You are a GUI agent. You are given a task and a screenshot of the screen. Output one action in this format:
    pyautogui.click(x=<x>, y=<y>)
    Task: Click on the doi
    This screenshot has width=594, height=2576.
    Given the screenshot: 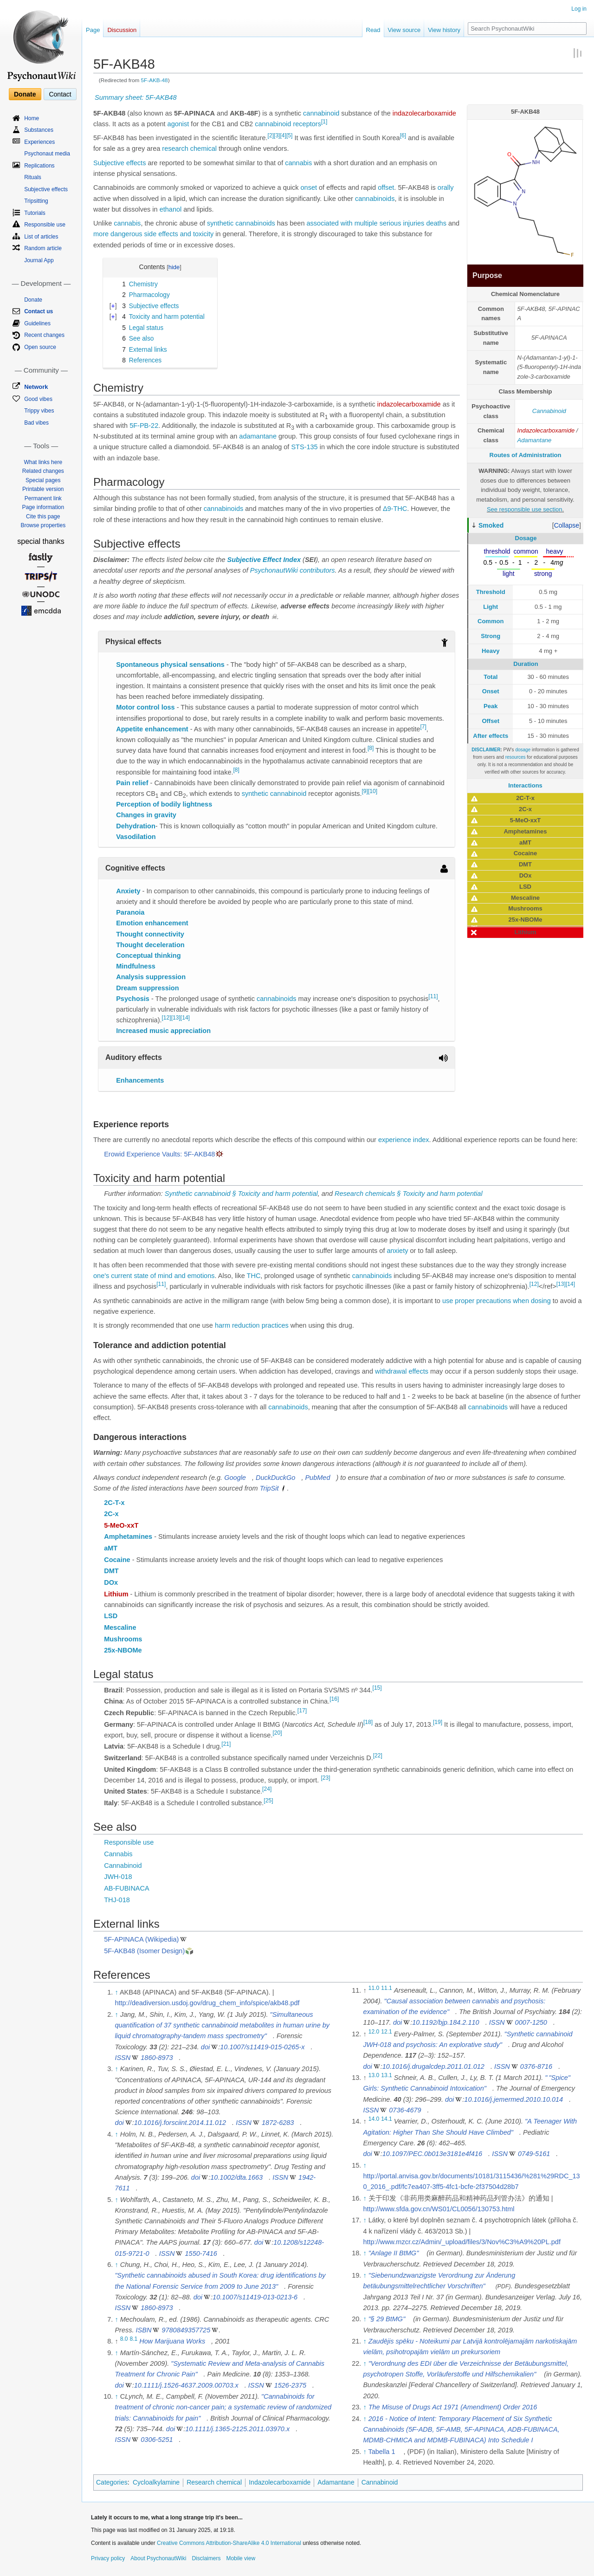 What is the action you would take?
    pyautogui.click(x=205, y=2047)
    